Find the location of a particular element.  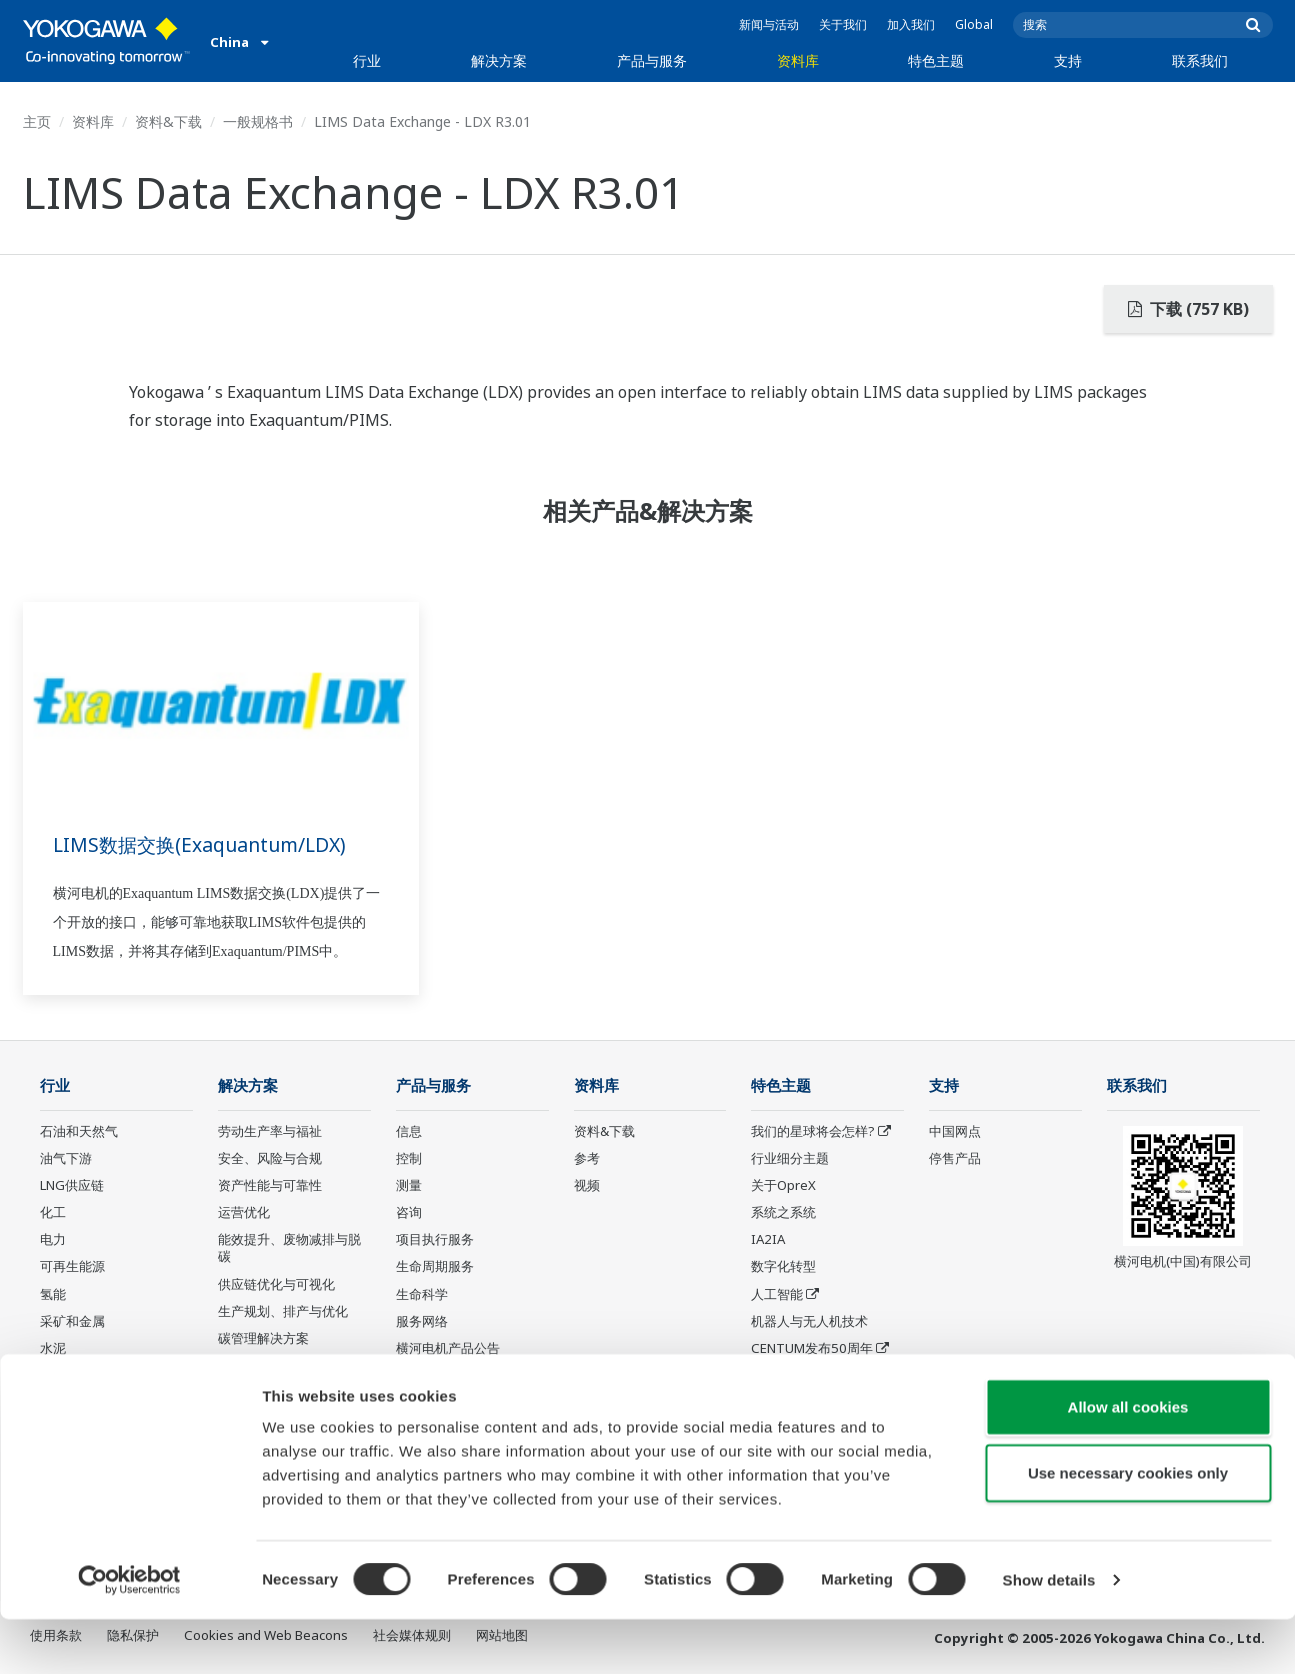

采矿和金属 is located at coordinates (72, 1322).